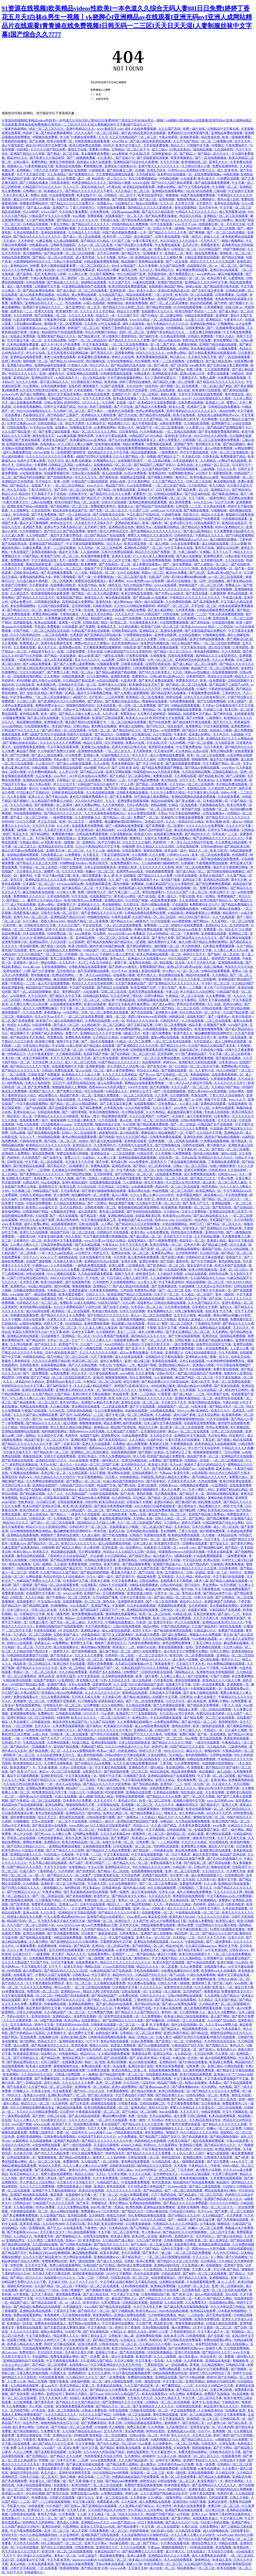  What do you see at coordinates (13, 925) in the screenshot?
I see `日本特黄一级` at bounding box center [13, 925].